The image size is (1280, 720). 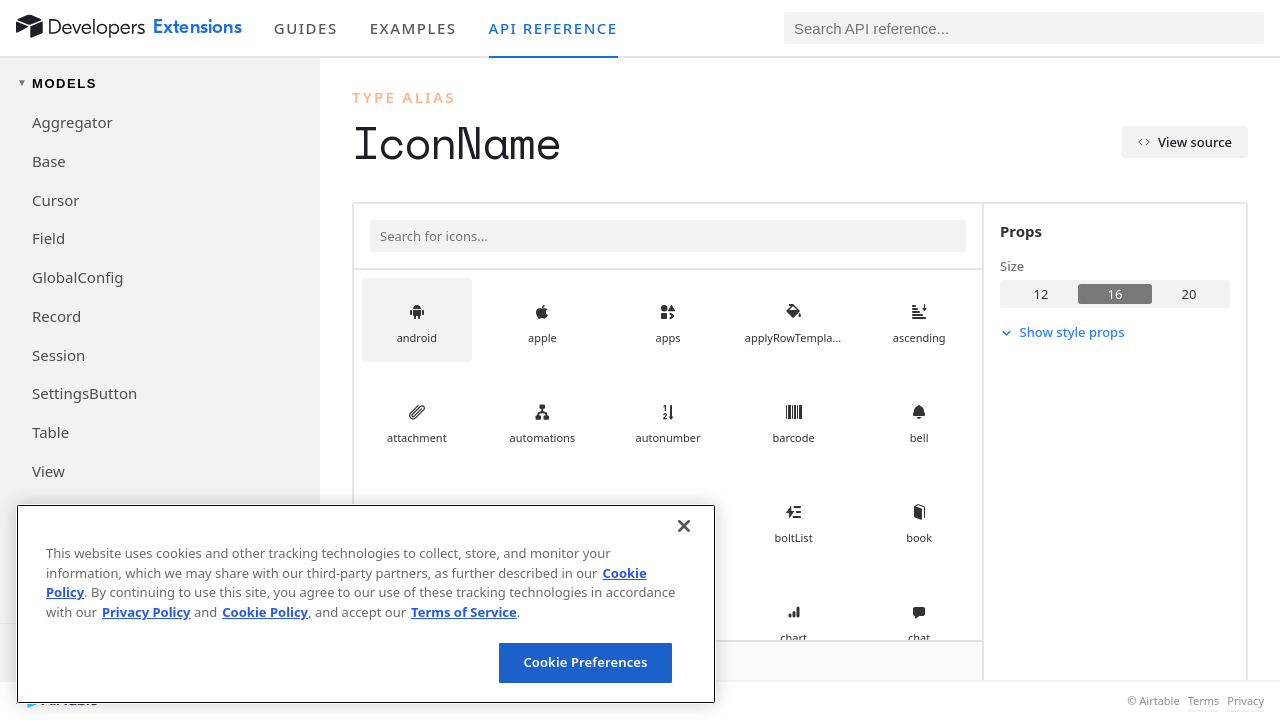 I want to click on GlobalConfig, so click(x=77, y=277).